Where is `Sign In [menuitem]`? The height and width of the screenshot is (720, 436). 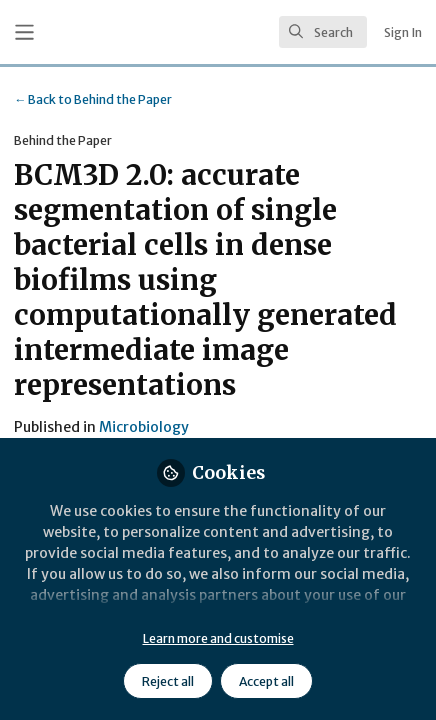
Sign In [menuitem] is located at coordinates (403, 32).